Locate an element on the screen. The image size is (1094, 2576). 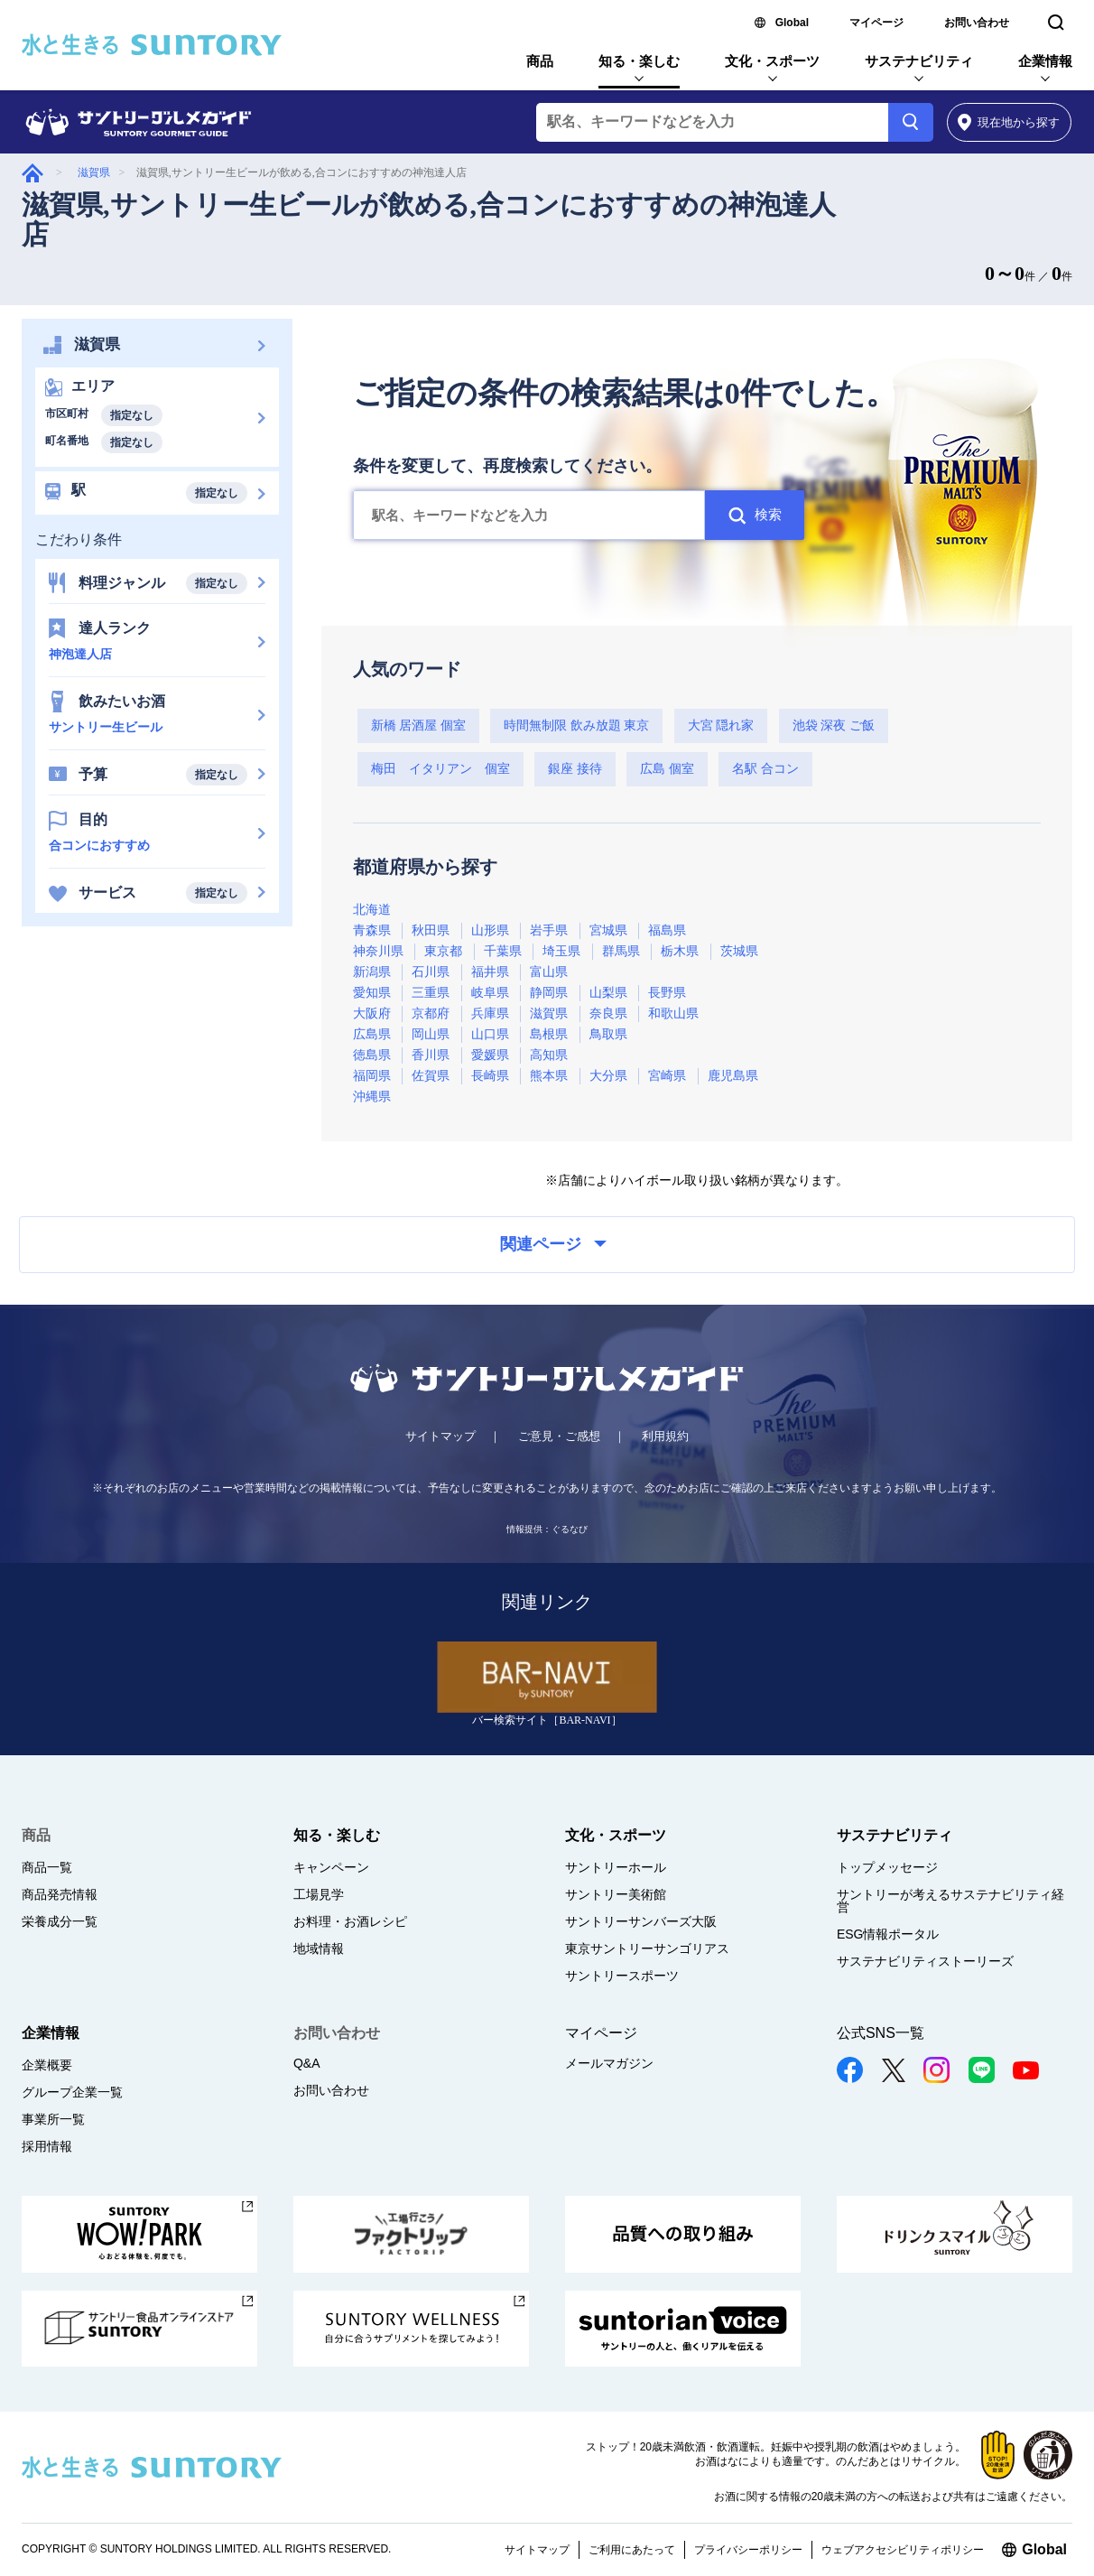
岡山県 is located at coordinates (431, 1034).